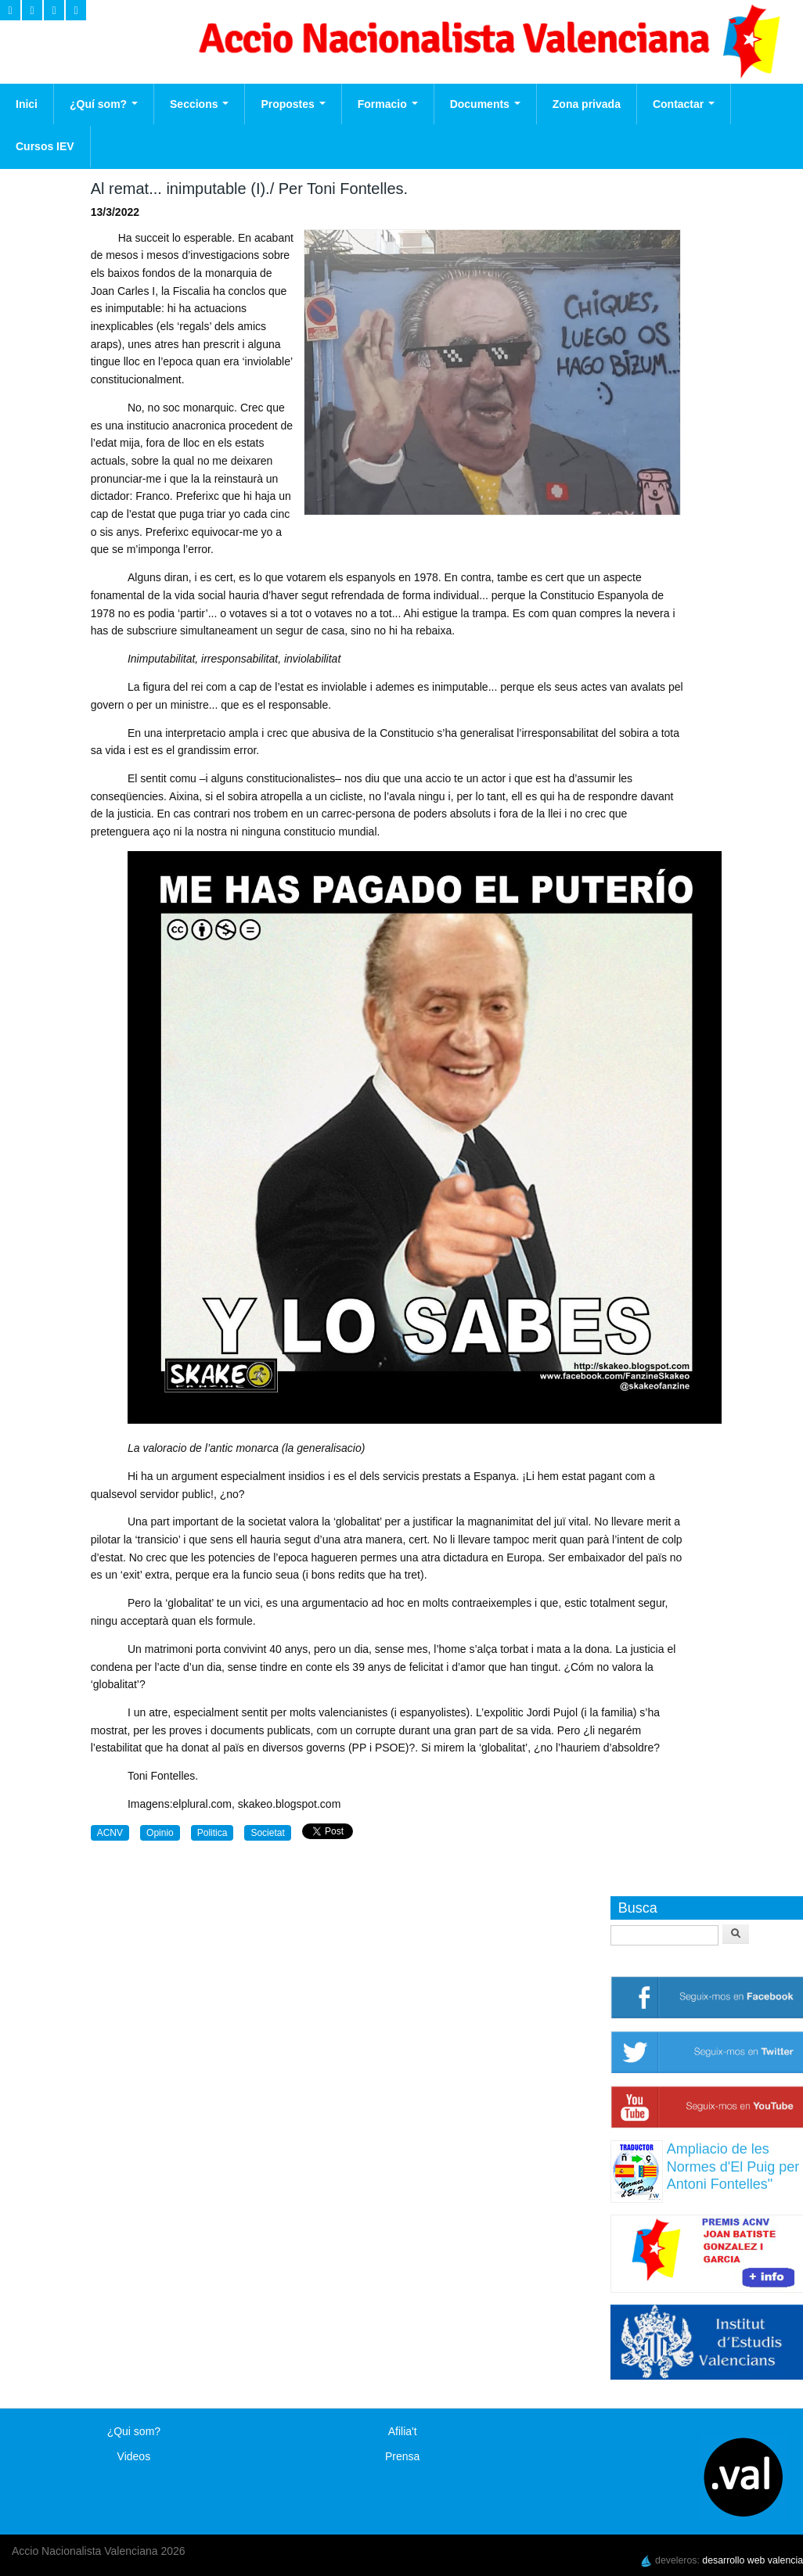 The width and height of the screenshot is (803, 2576). What do you see at coordinates (485, 104) in the screenshot?
I see `Documents` at bounding box center [485, 104].